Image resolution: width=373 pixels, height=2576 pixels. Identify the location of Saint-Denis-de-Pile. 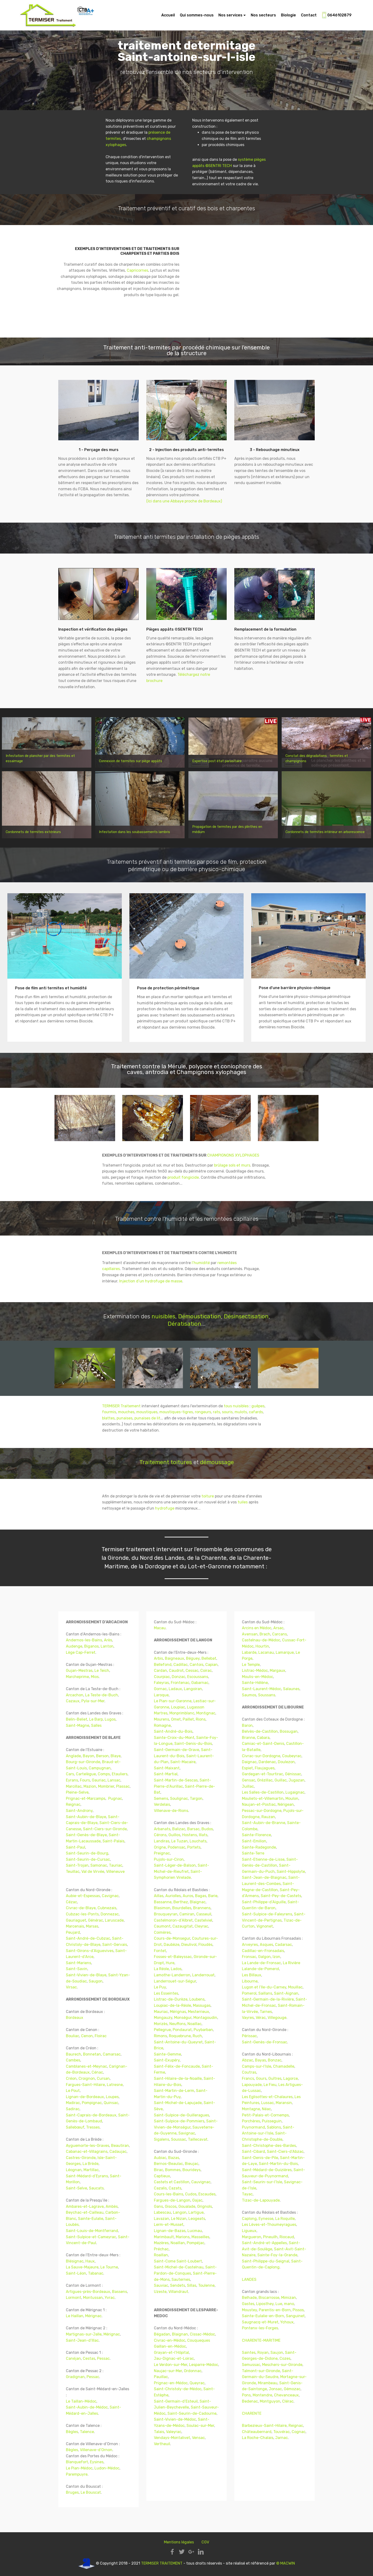
(260, 2157).